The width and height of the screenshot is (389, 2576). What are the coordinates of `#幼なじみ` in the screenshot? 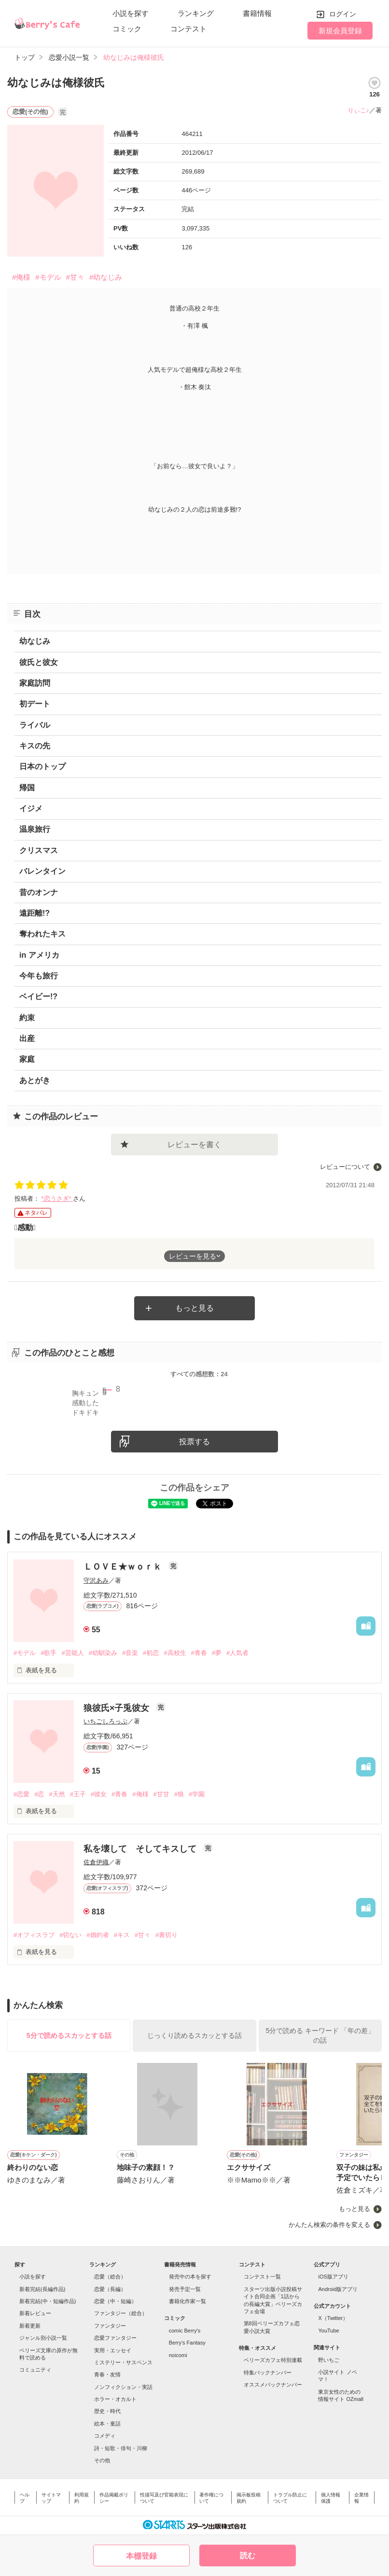 It's located at (105, 277).